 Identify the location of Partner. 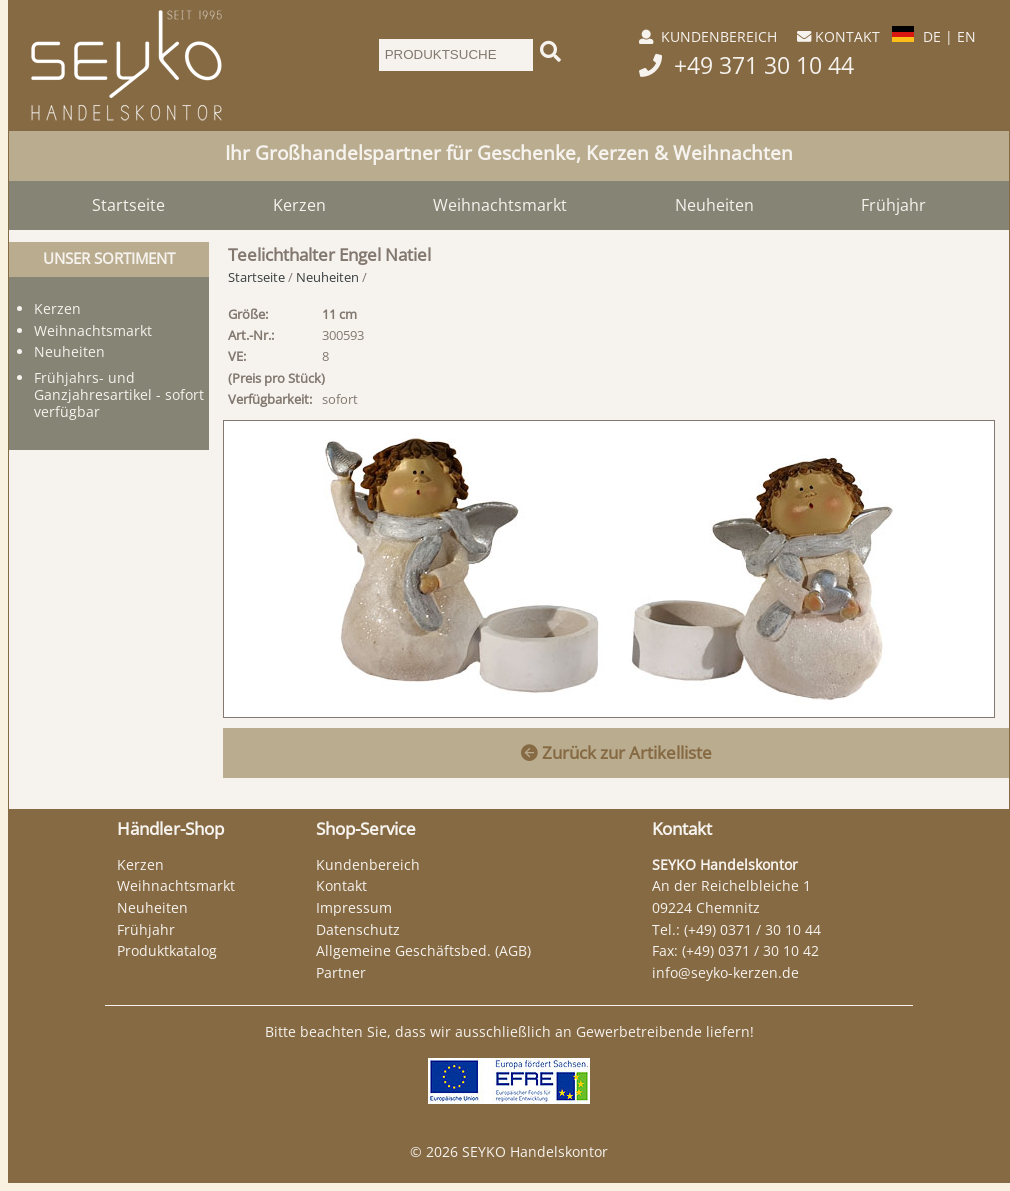
(341, 972).